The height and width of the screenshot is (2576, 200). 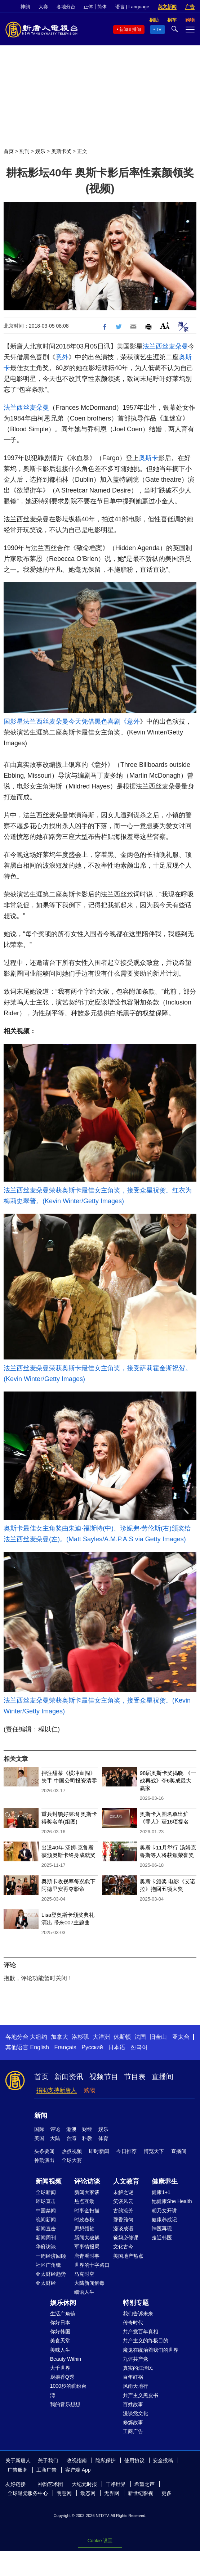 What do you see at coordinates (46, 2192) in the screenshot?
I see `全球新闻` at bounding box center [46, 2192].